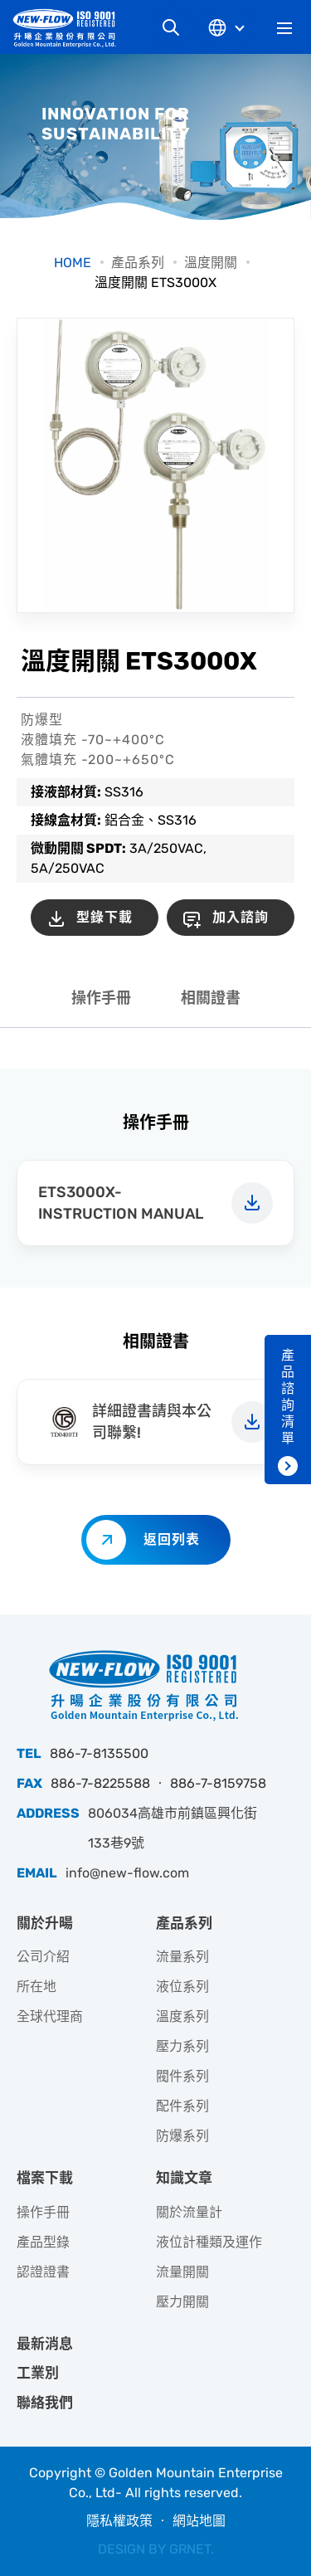  What do you see at coordinates (184, 2177) in the screenshot?
I see `知識文章` at bounding box center [184, 2177].